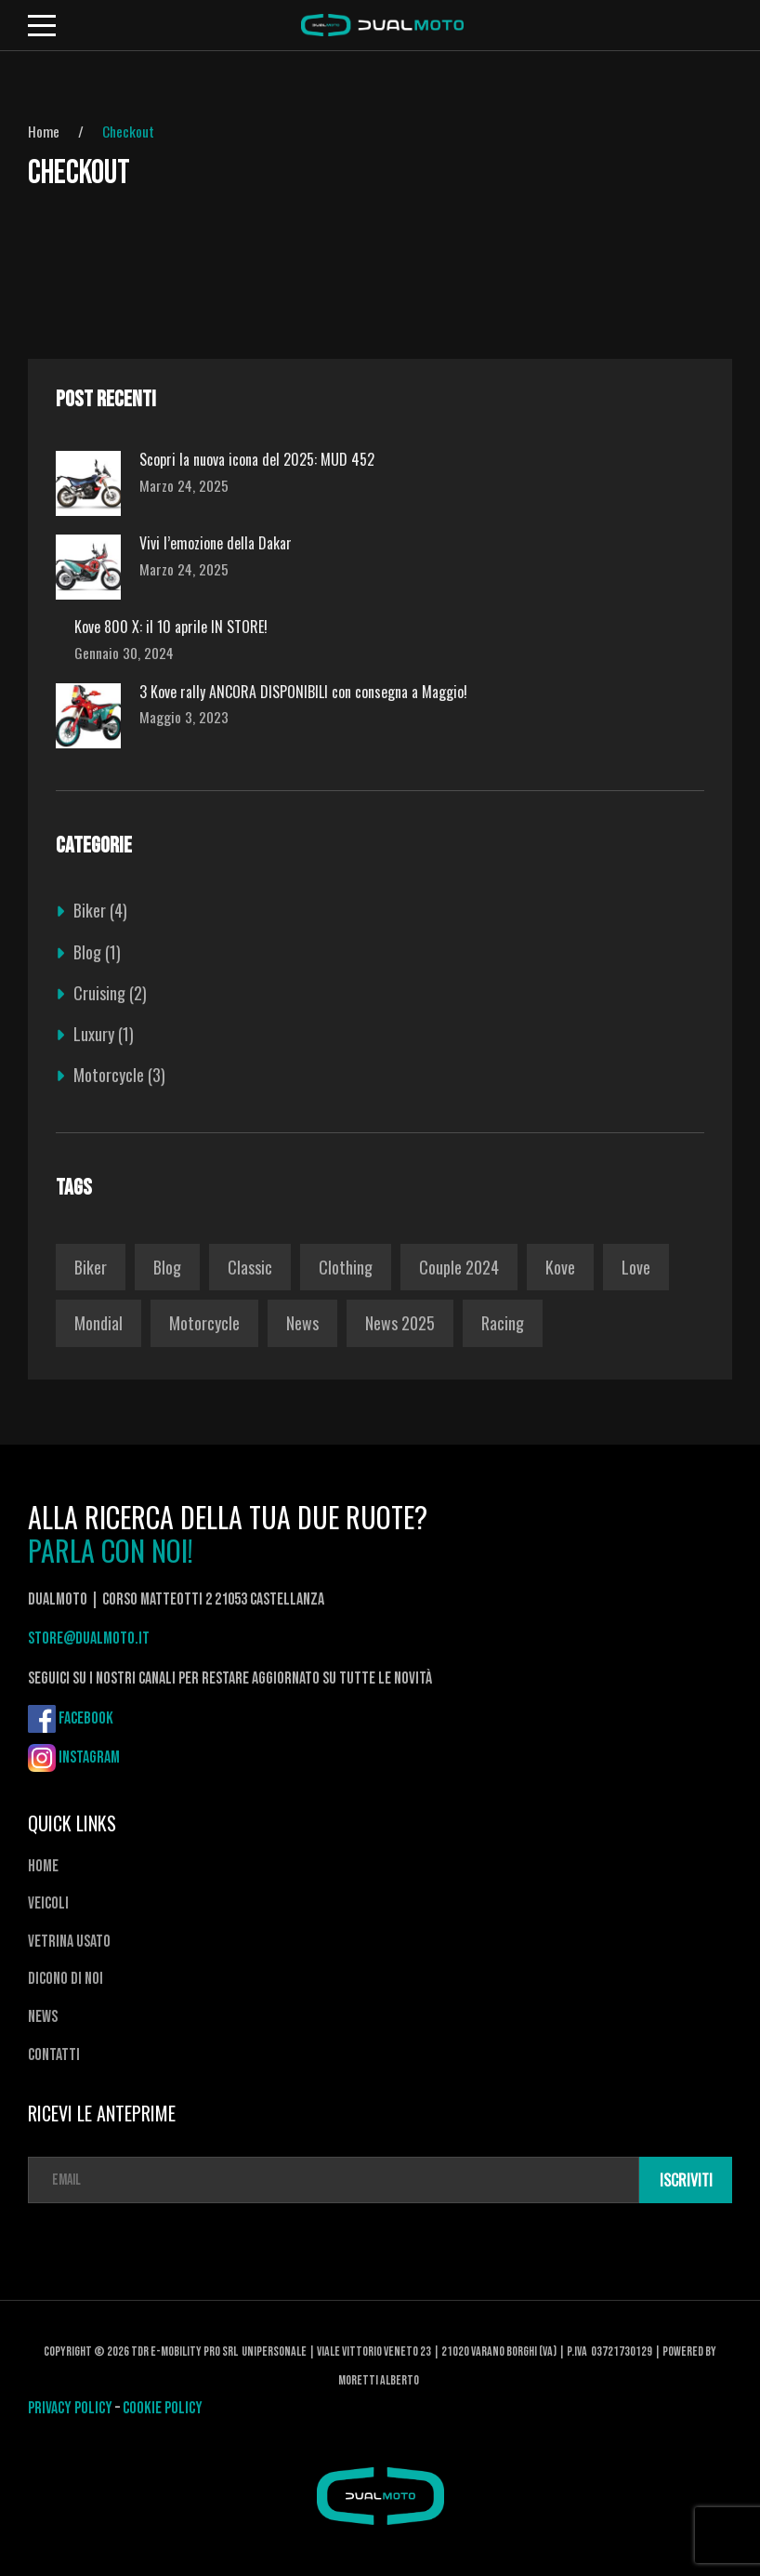  I want to click on Home, so click(43, 131).